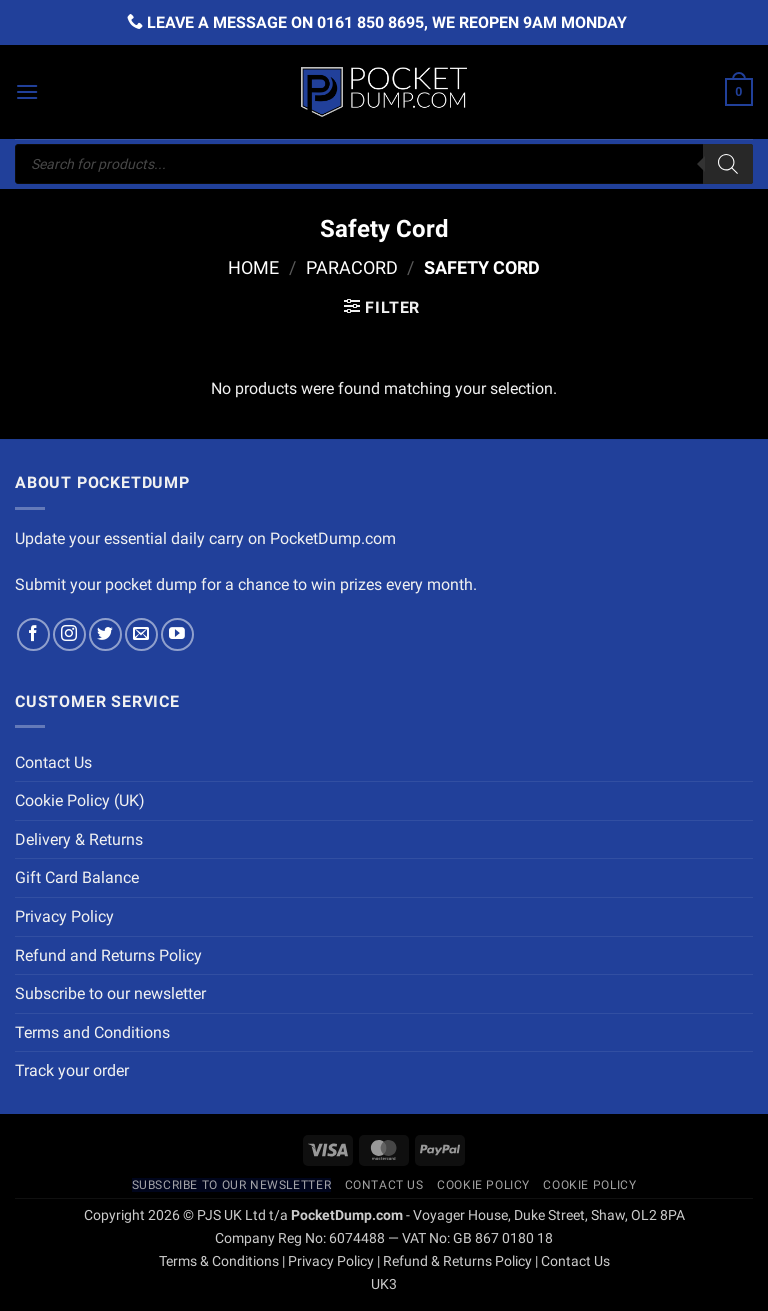 Image resolution: width=768 pixels, height=1311 pixels. Describe the element at coordinates (110, 993) in the screenshot. I see `Subscribe to our newsletter` at that location.